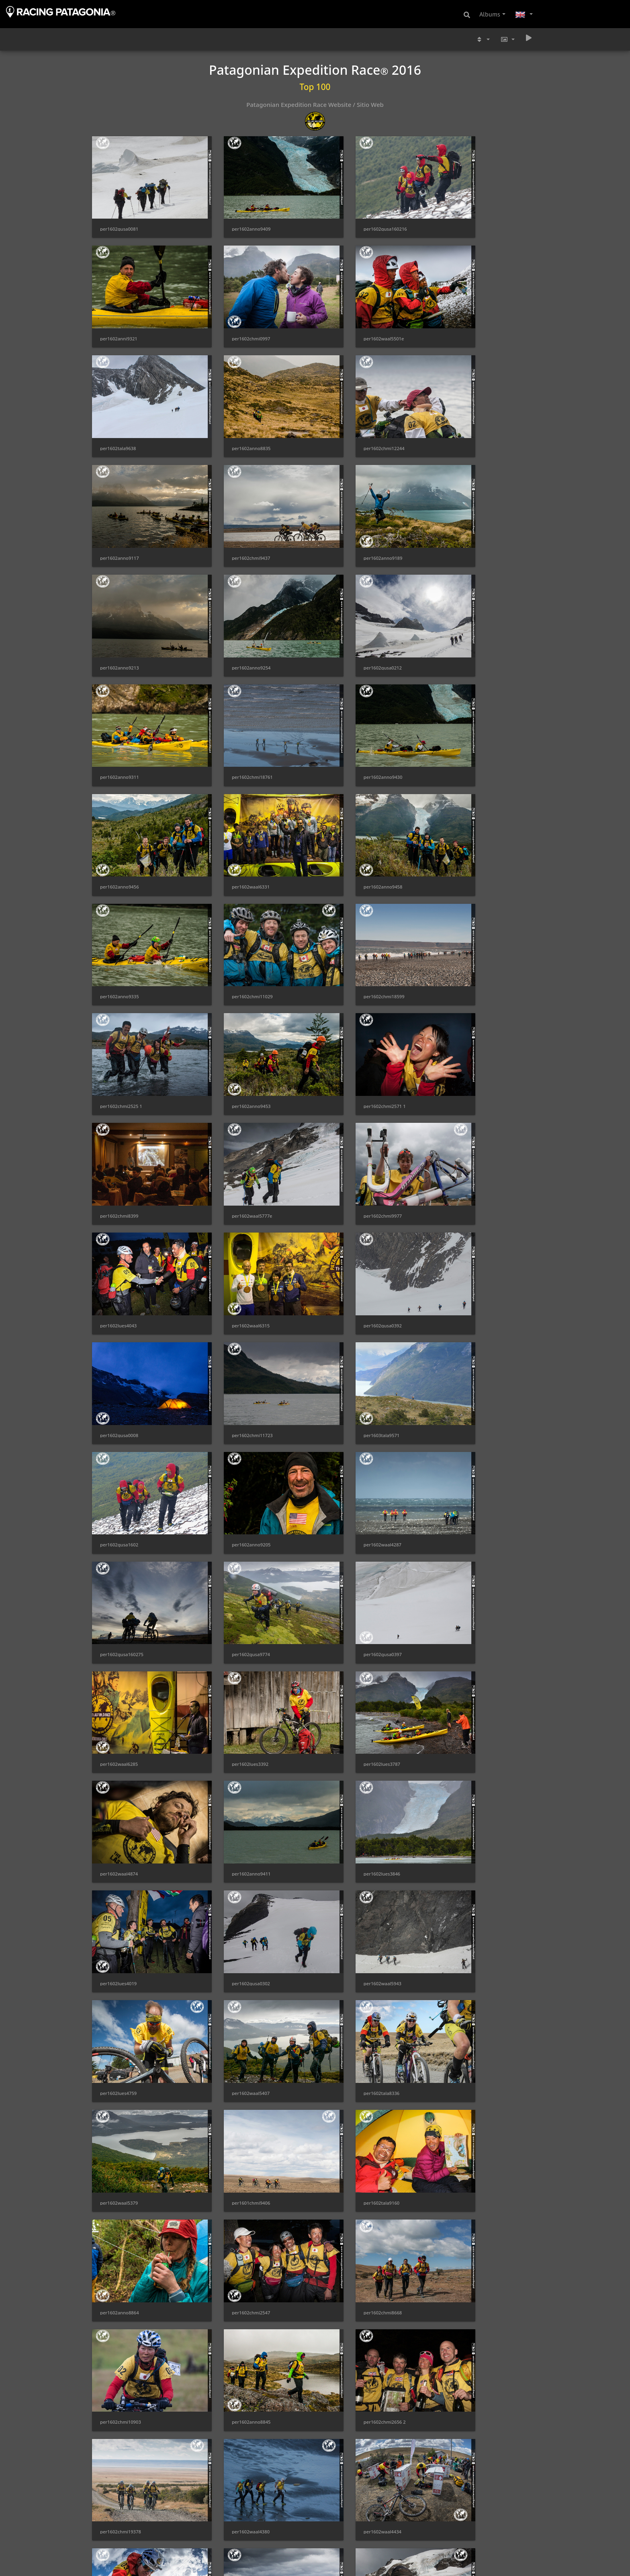 The width and height of the screenshot is (630, 2576). I want to click on per1602waal5379, so click(348, 1488).